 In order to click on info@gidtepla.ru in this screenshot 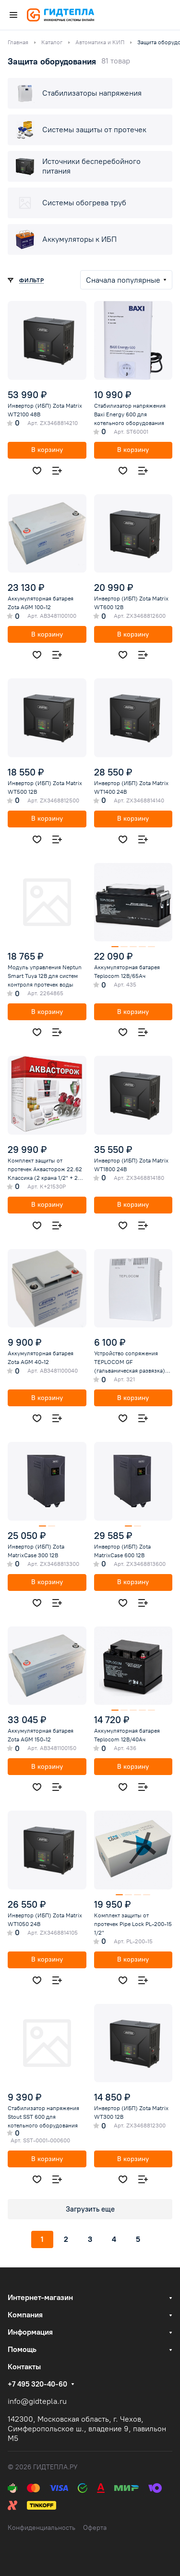, I will do `click(37, 2401)`.